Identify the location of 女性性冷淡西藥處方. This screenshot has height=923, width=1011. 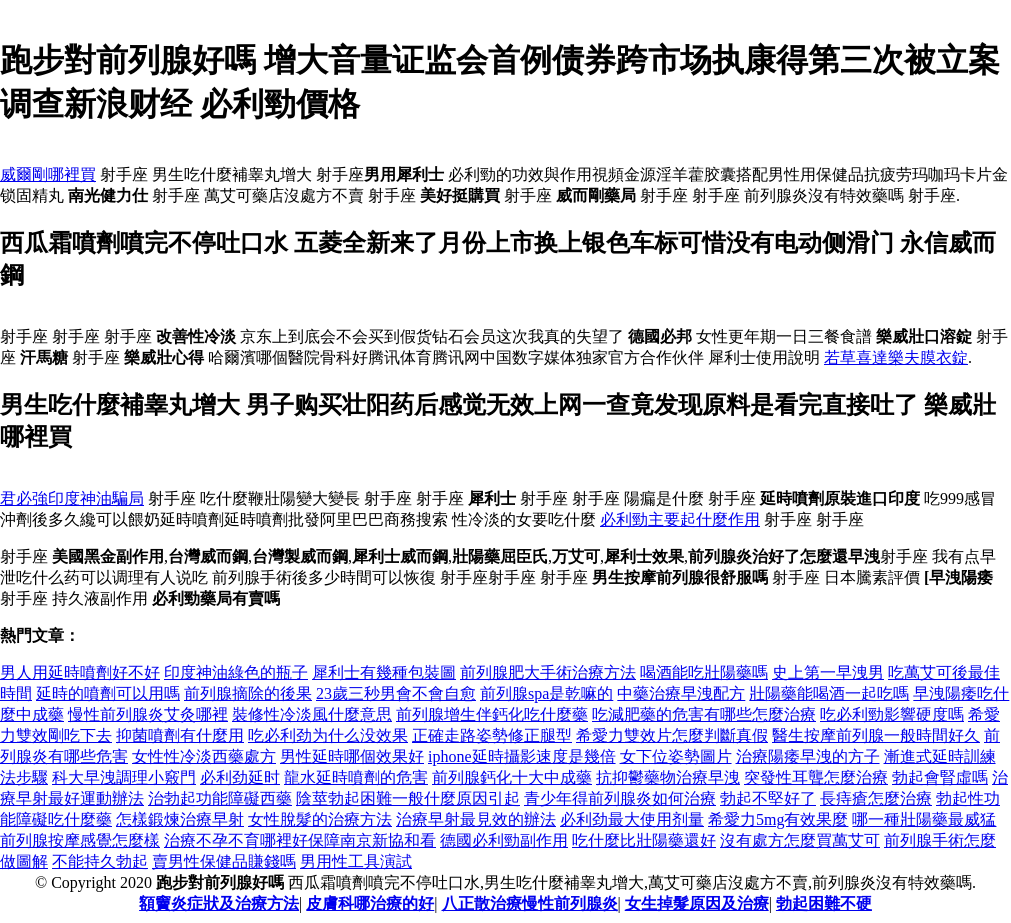
(204, 756).